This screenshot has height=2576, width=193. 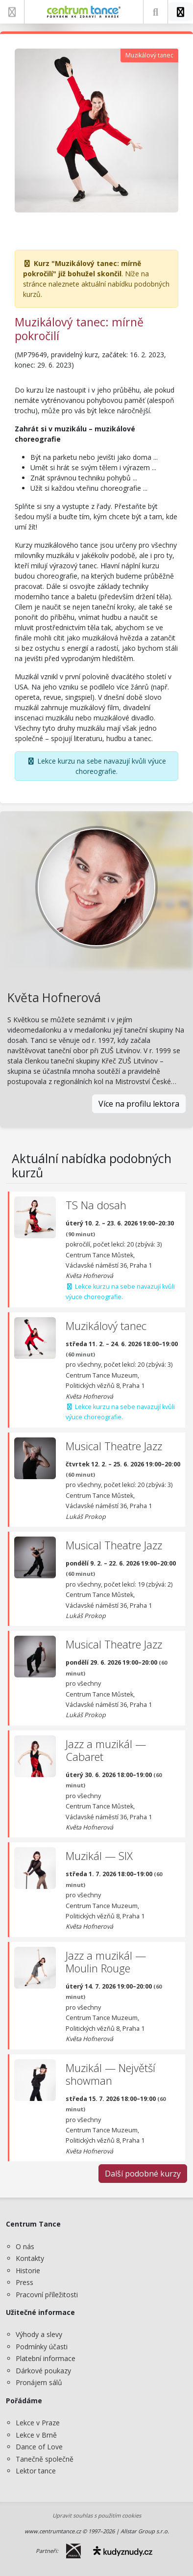 What do you see at coordinates (25, 2246) in the screenshot?
I see `O nás` at bounding box center [25, 2246].